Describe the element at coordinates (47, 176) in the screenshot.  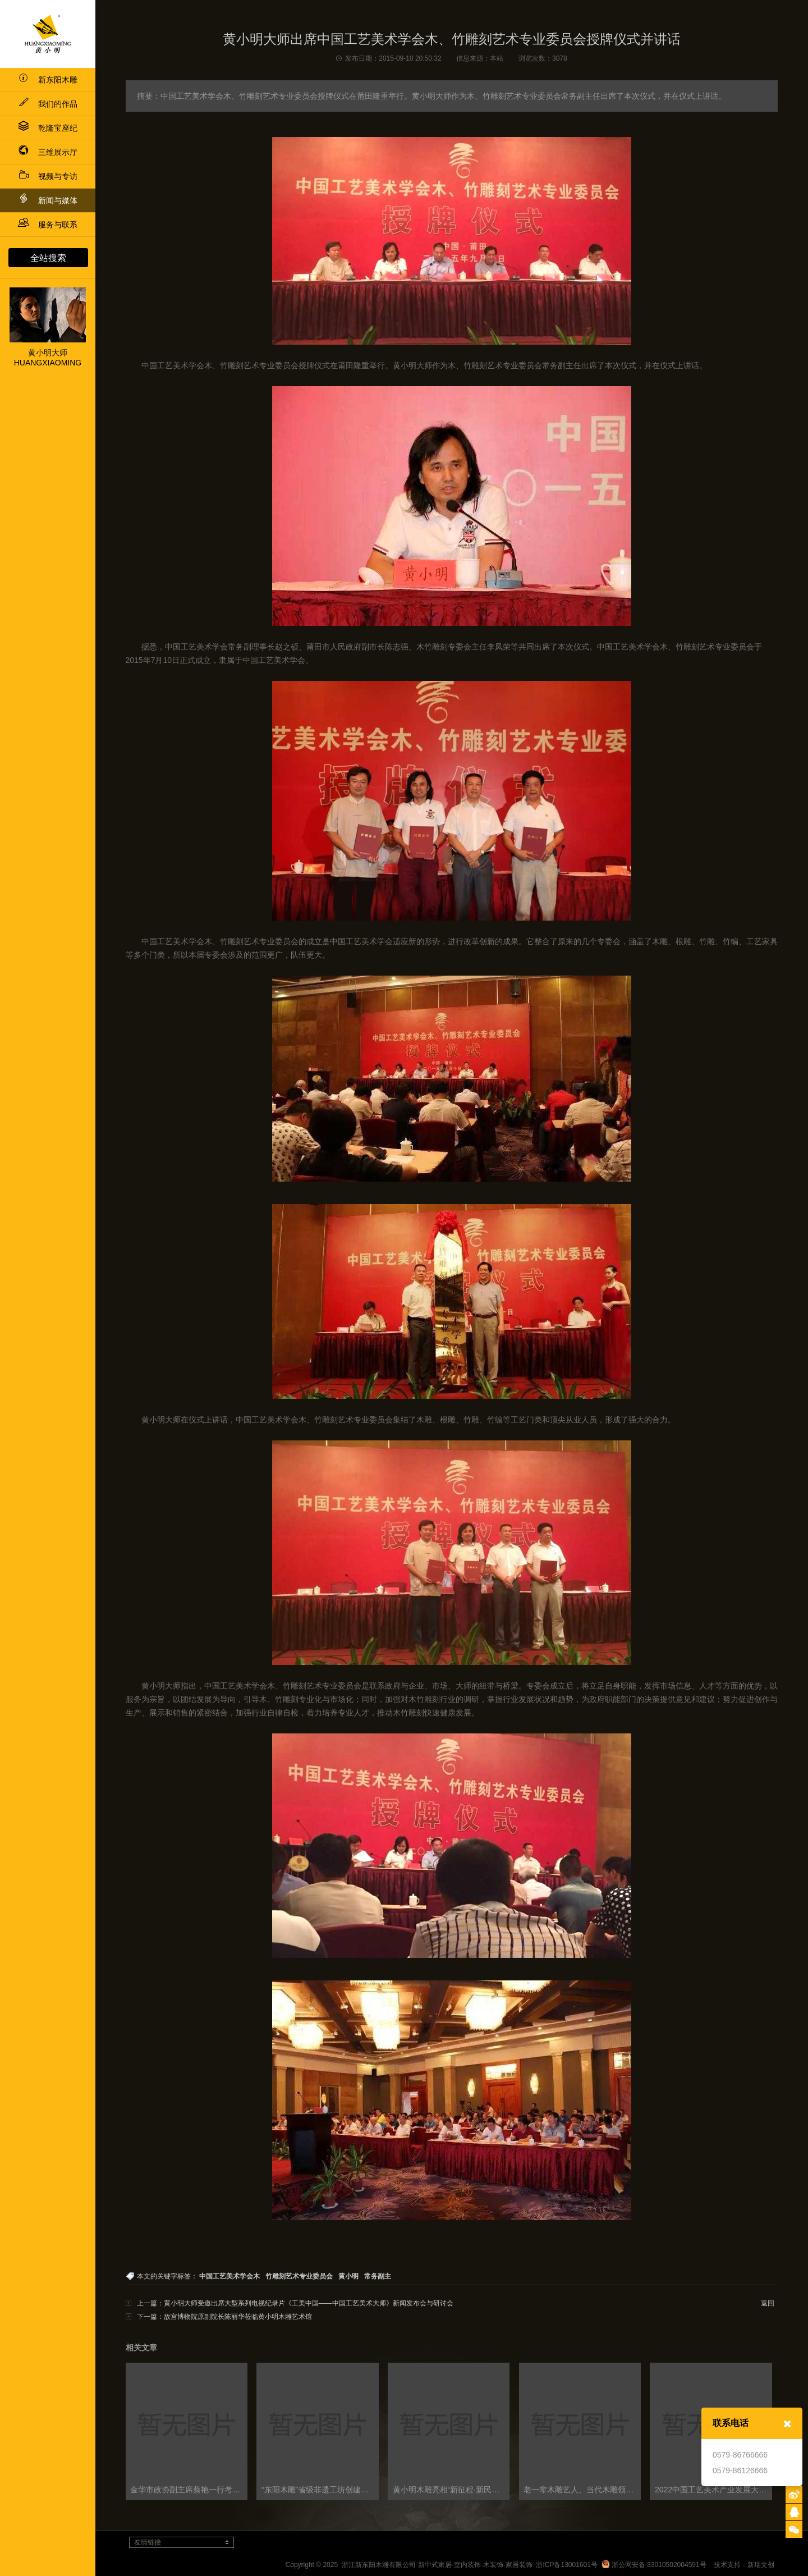
I see `视频与专访` at that location.